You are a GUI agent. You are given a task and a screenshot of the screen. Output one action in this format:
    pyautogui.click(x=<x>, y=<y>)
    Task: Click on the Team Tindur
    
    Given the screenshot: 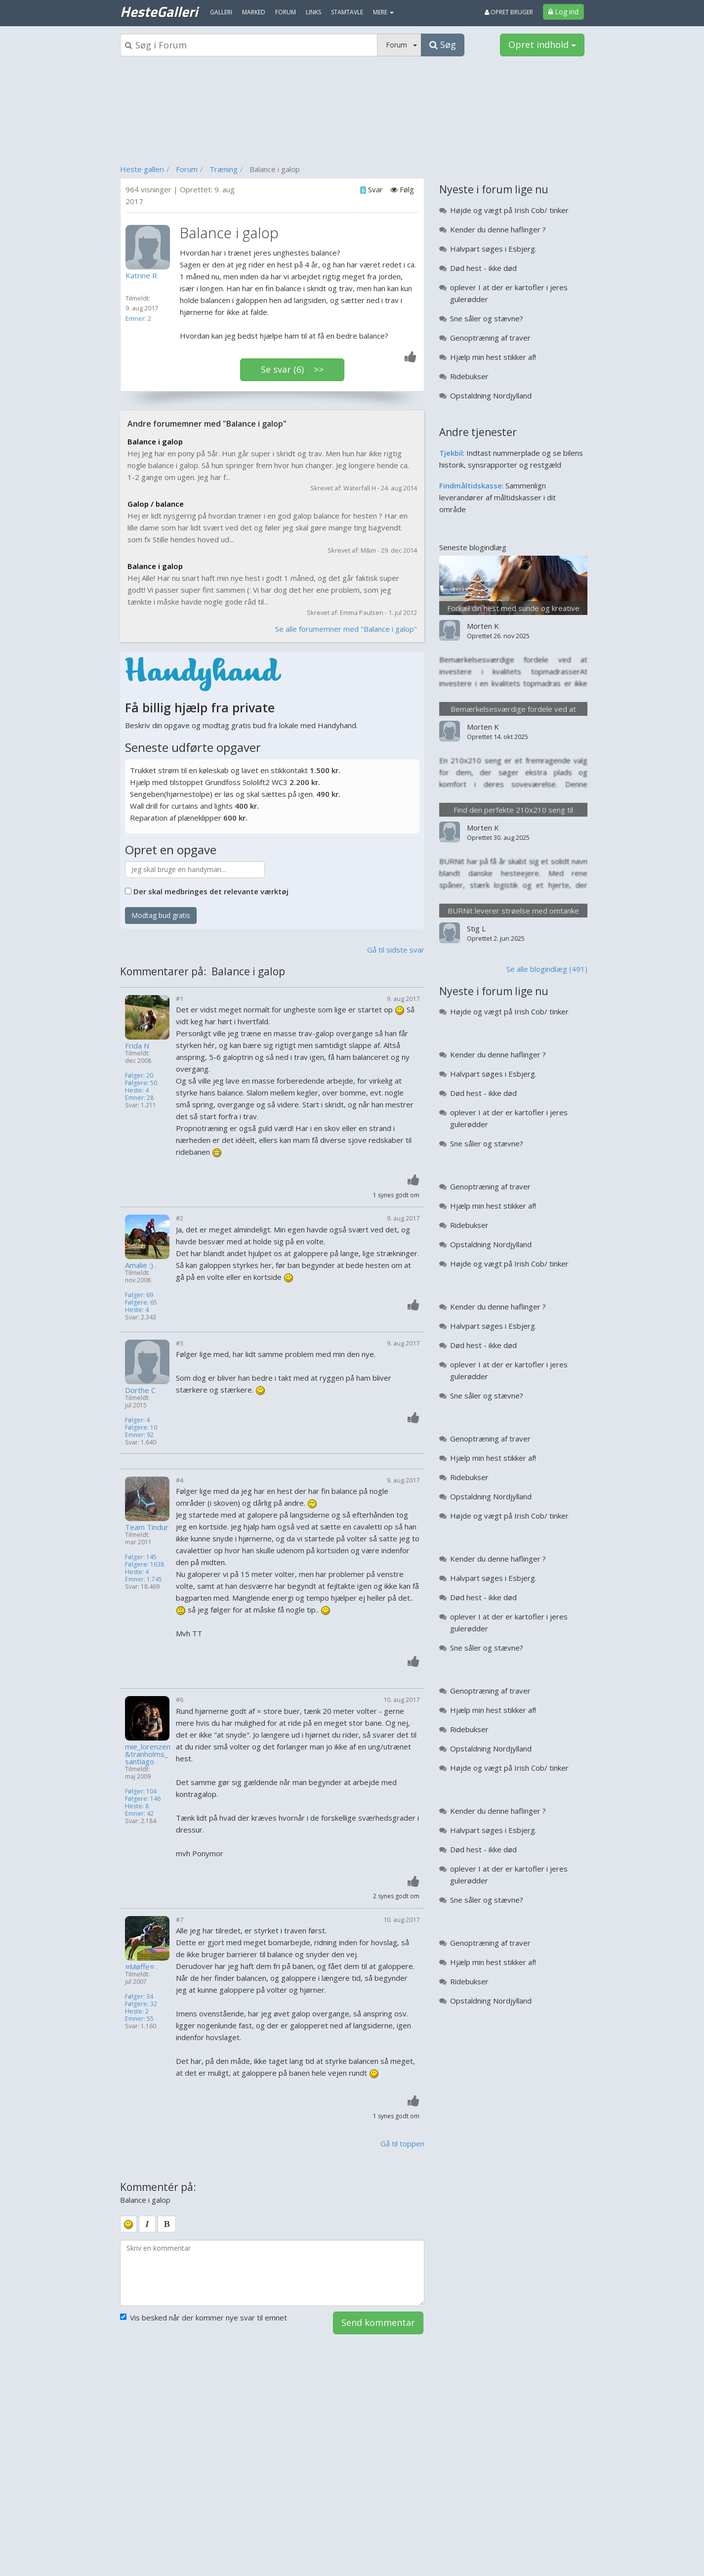 What is the action you would take?
    pyautogui.click(x=146, y=1527)
    